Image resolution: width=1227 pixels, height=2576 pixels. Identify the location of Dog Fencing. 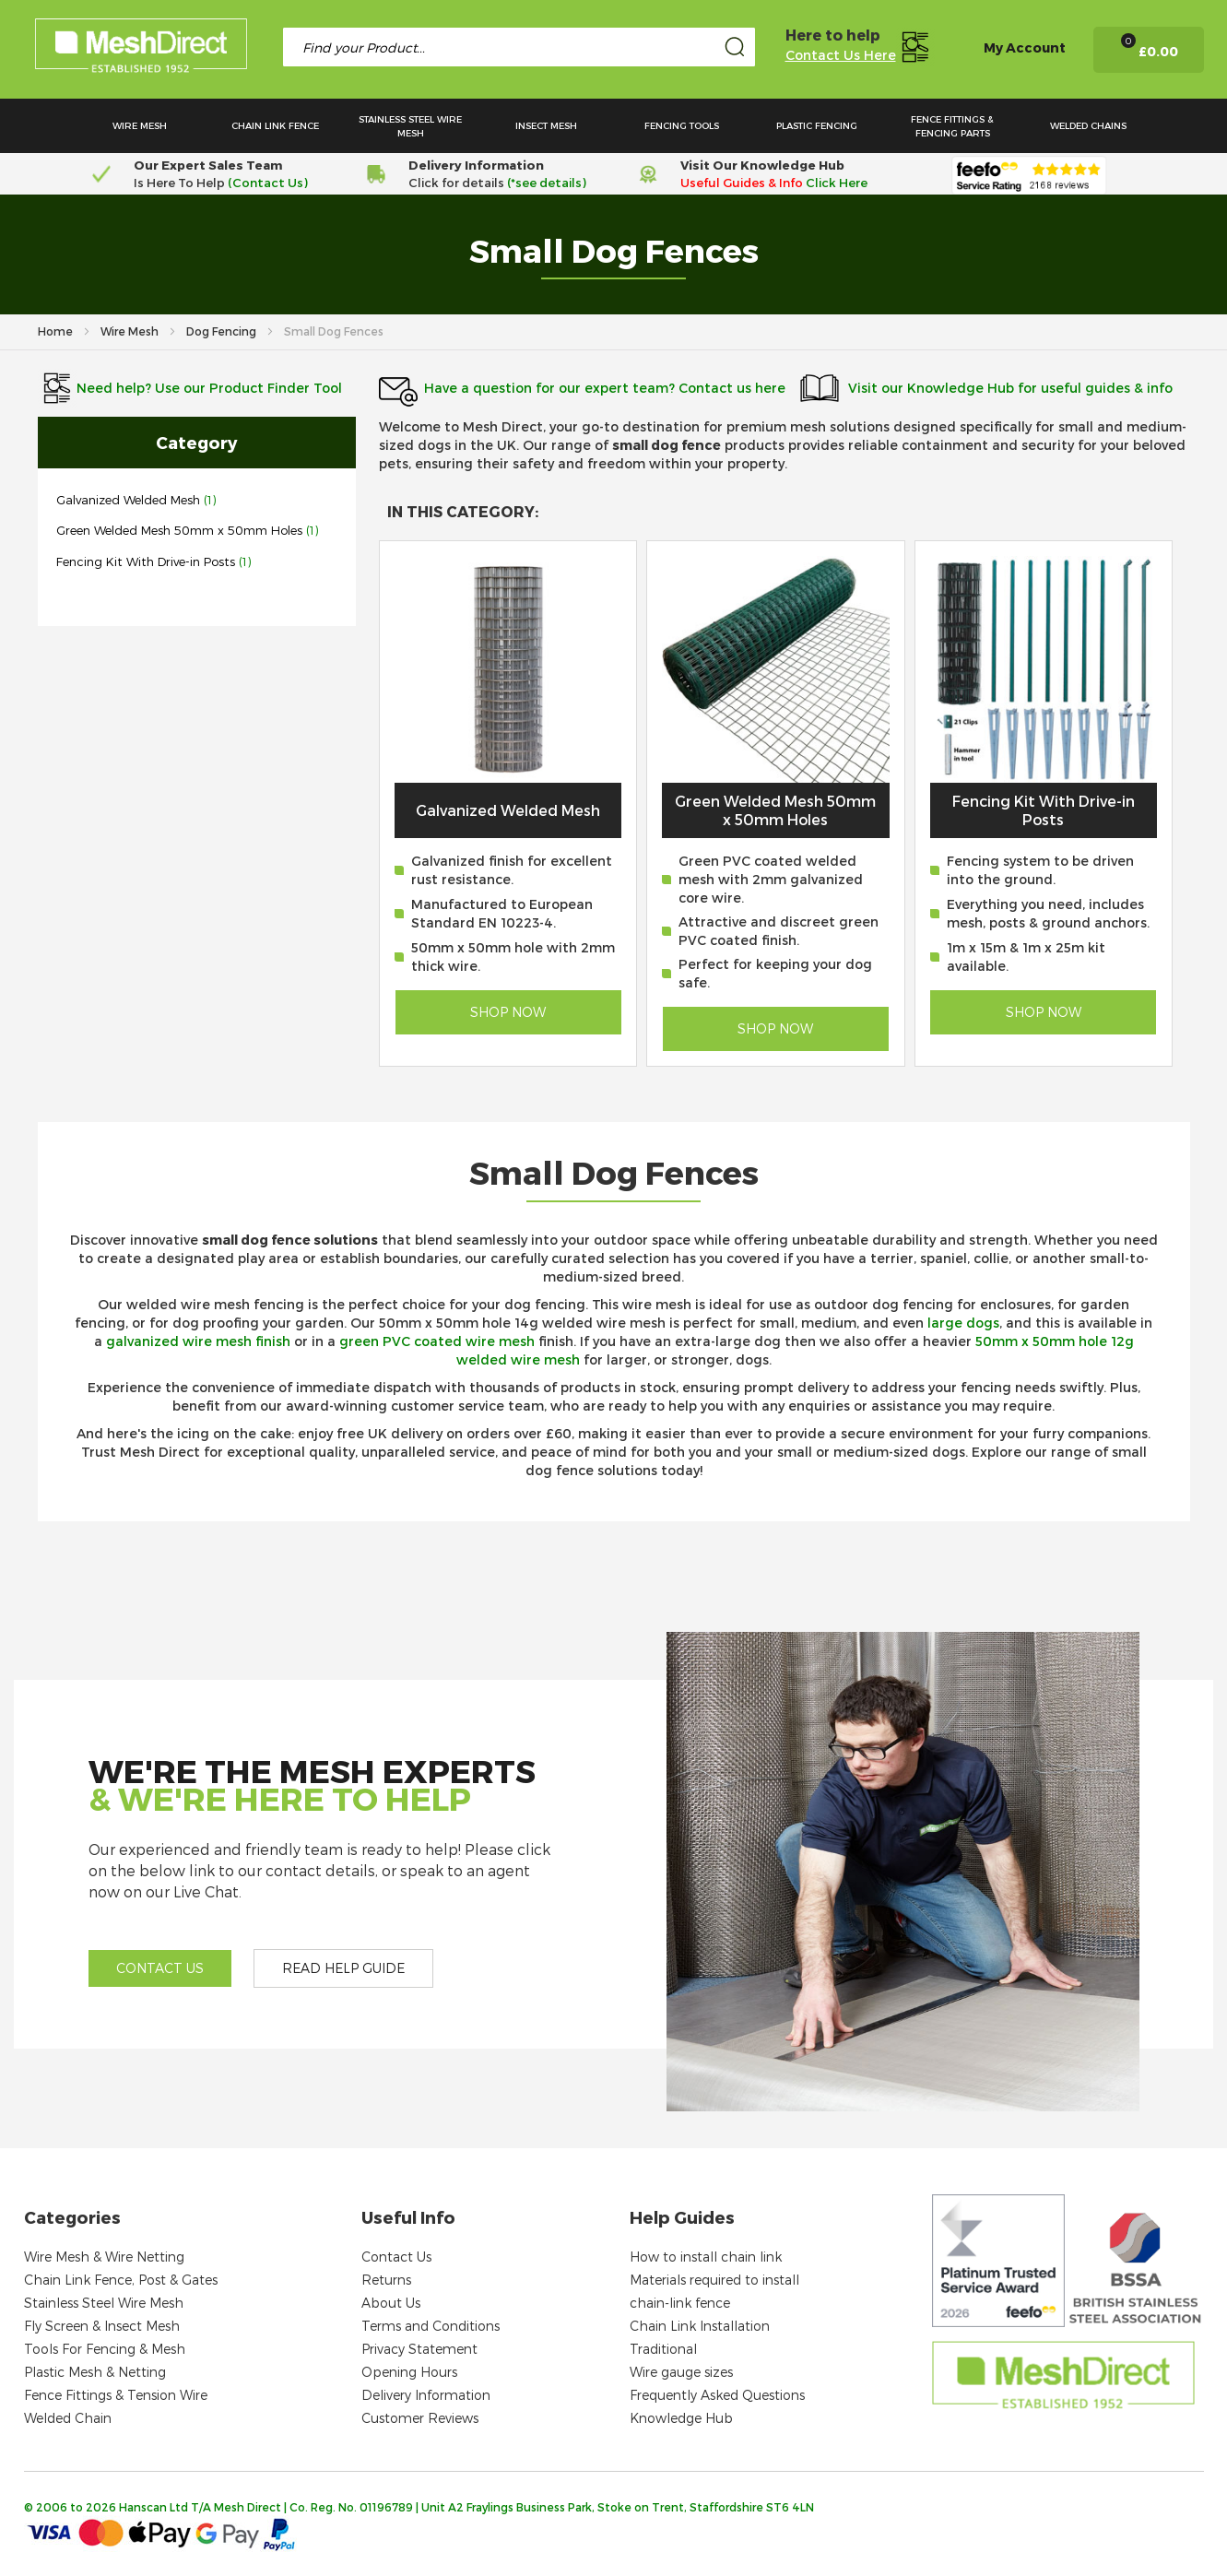
(222, 331).